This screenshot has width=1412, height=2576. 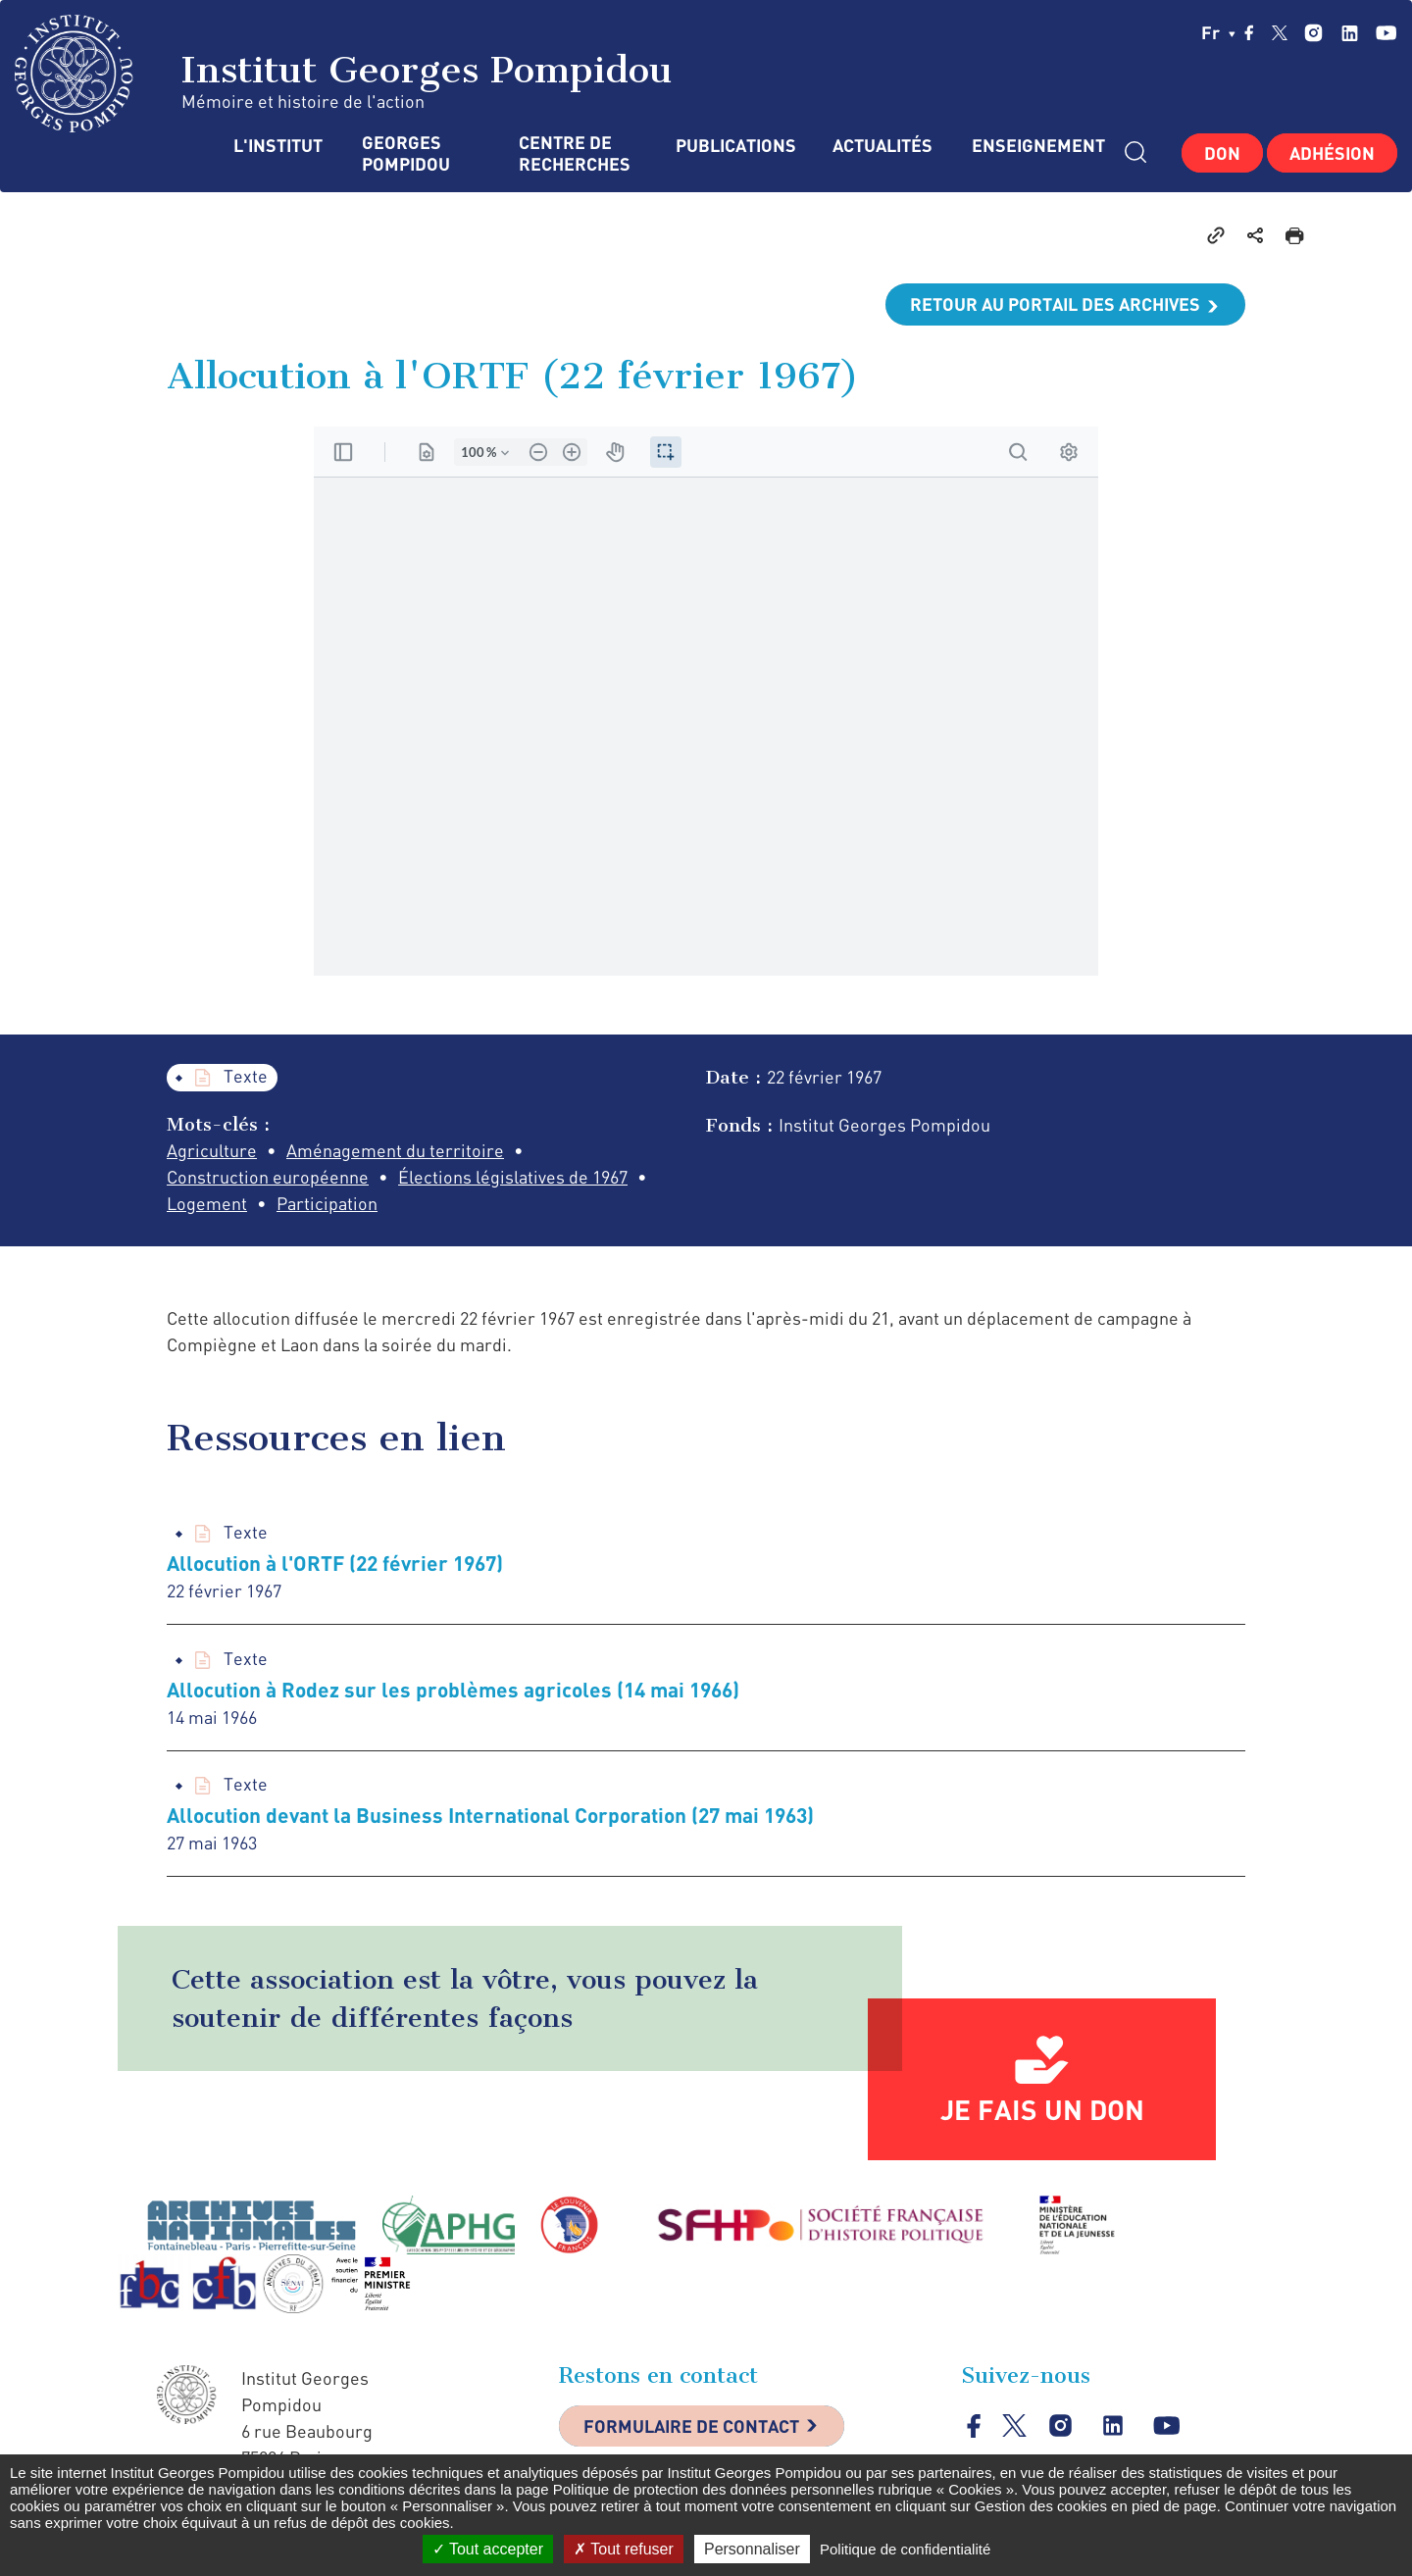 I want to click on Personnaliser [Personnaliser (fenêtre modale)], so click(x=752, y=2549).